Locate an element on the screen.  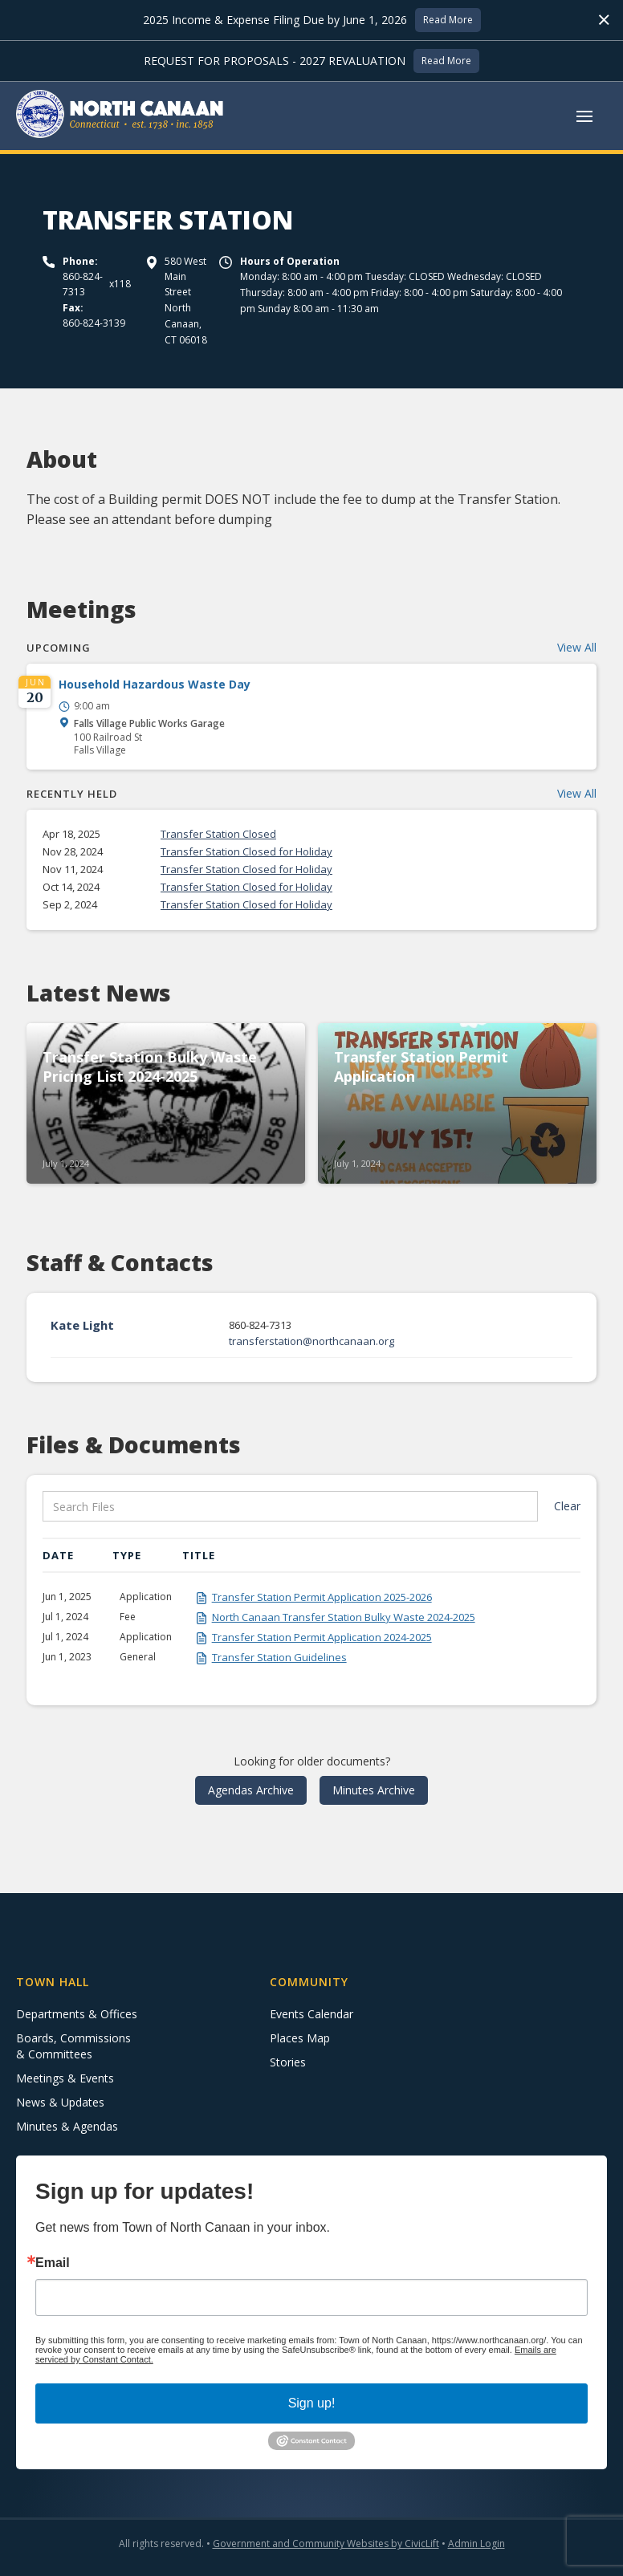
Boards, Commissions & Committees is located at coordinates (73, 2046).